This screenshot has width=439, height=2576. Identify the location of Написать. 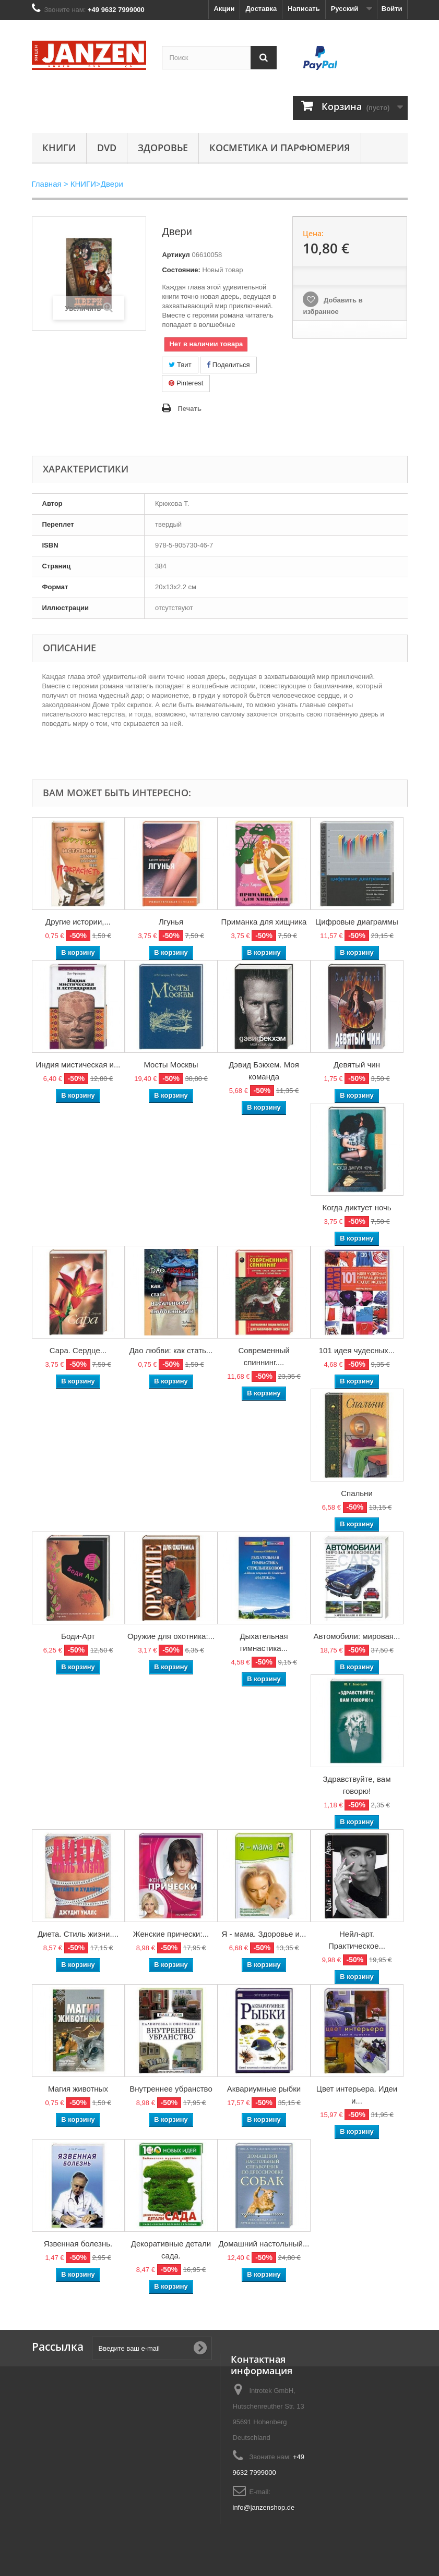
(303, 9).